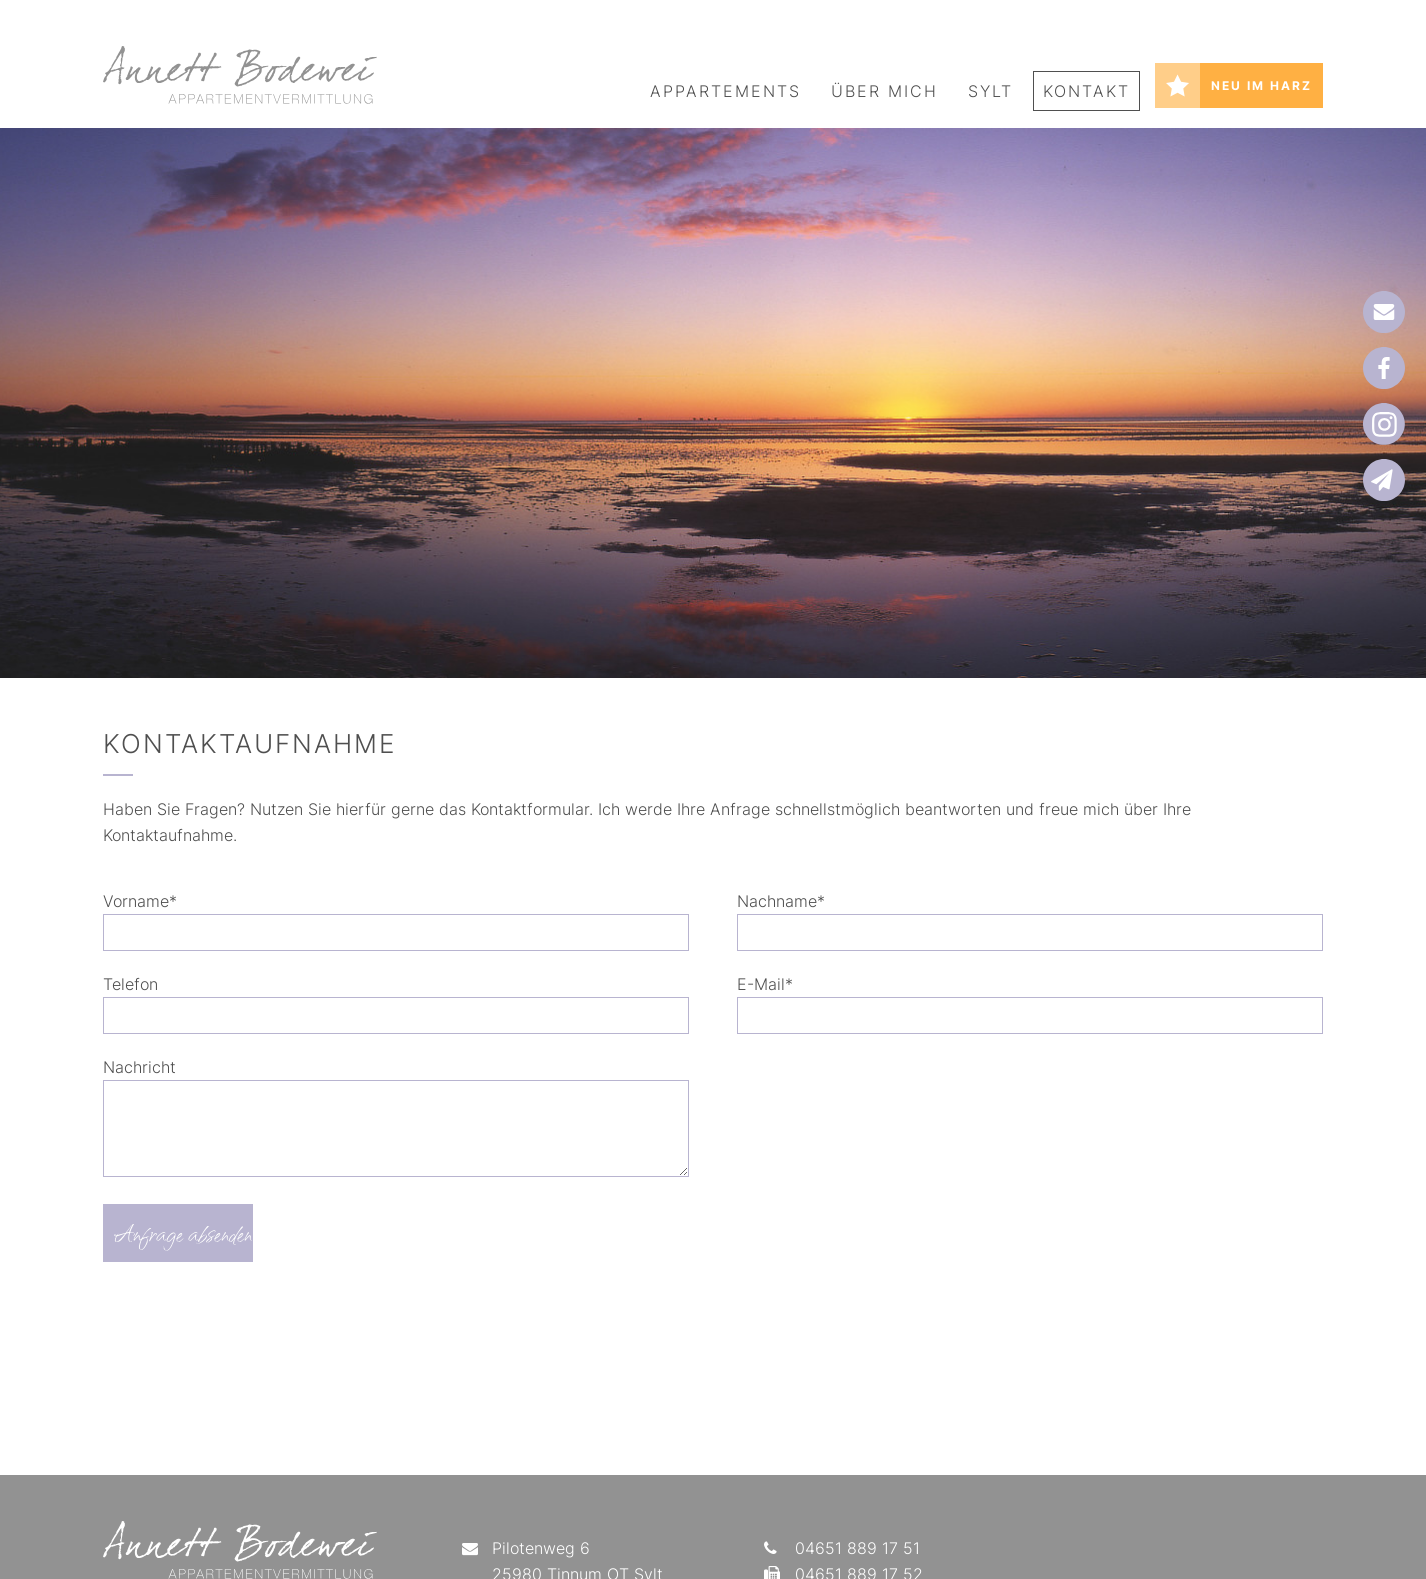  Describe the element at coordinates (884, 91) in the screenshot. I see `Über mich` at that location.